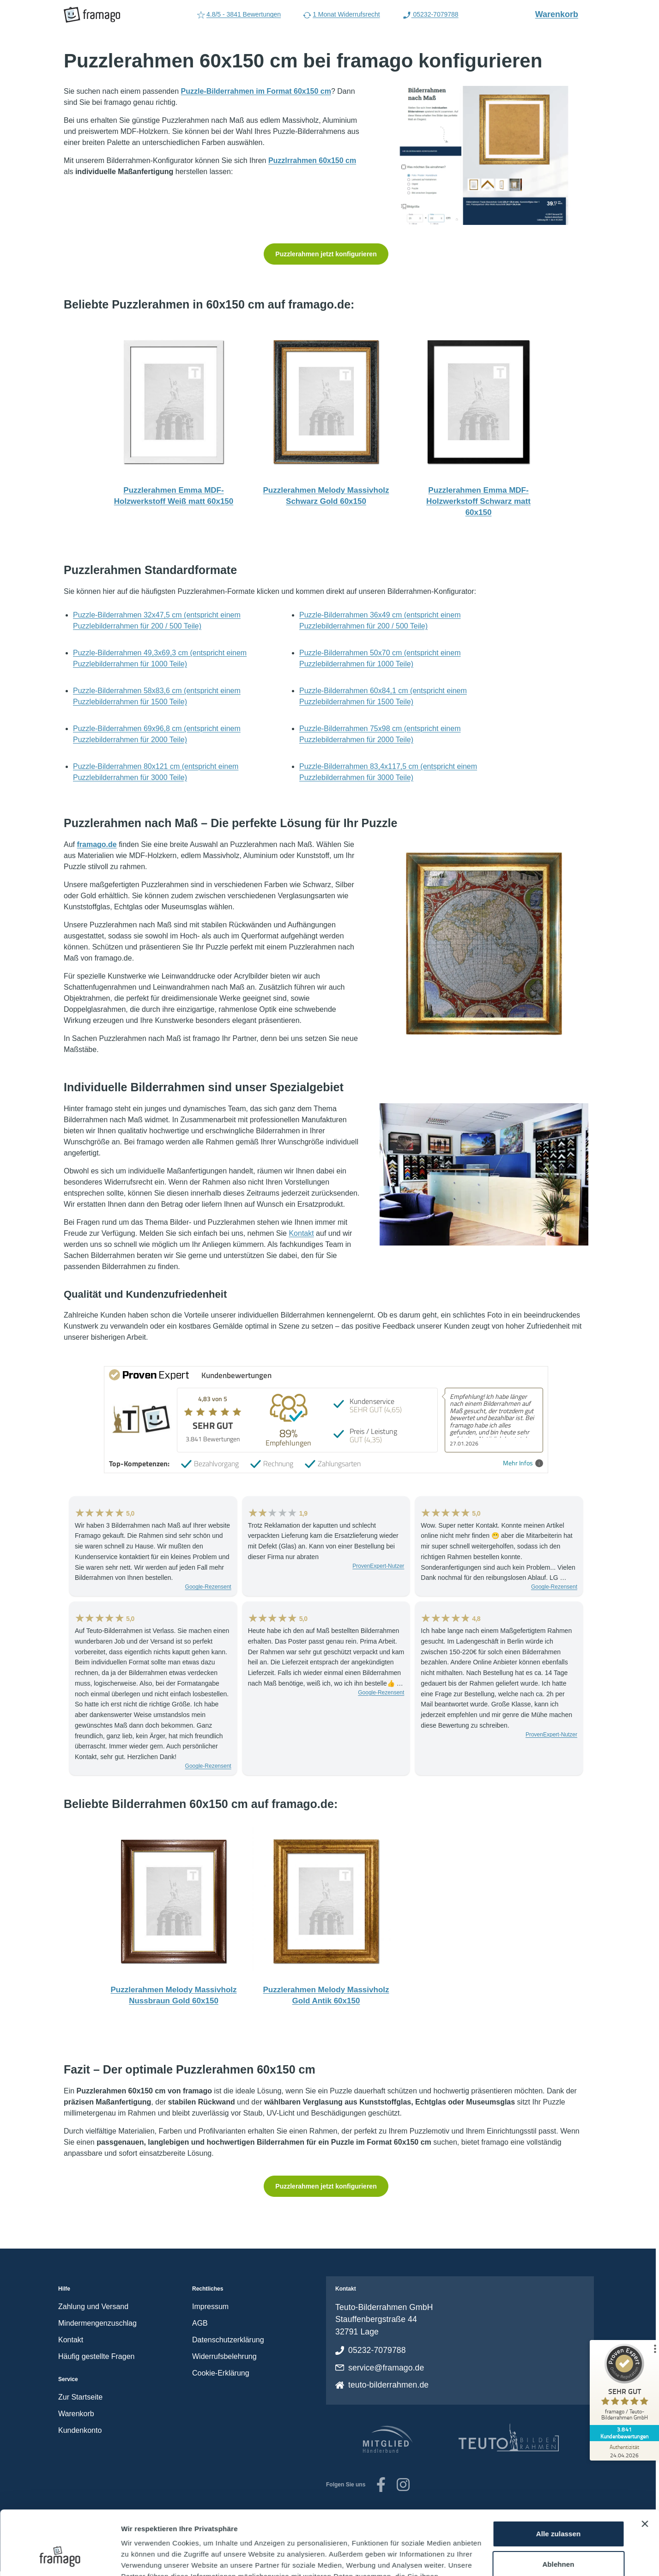  What do you see at coordinates (92, 15) in the screenshot?
I see `[framago Startseite]` at bounding box center [92, 15].